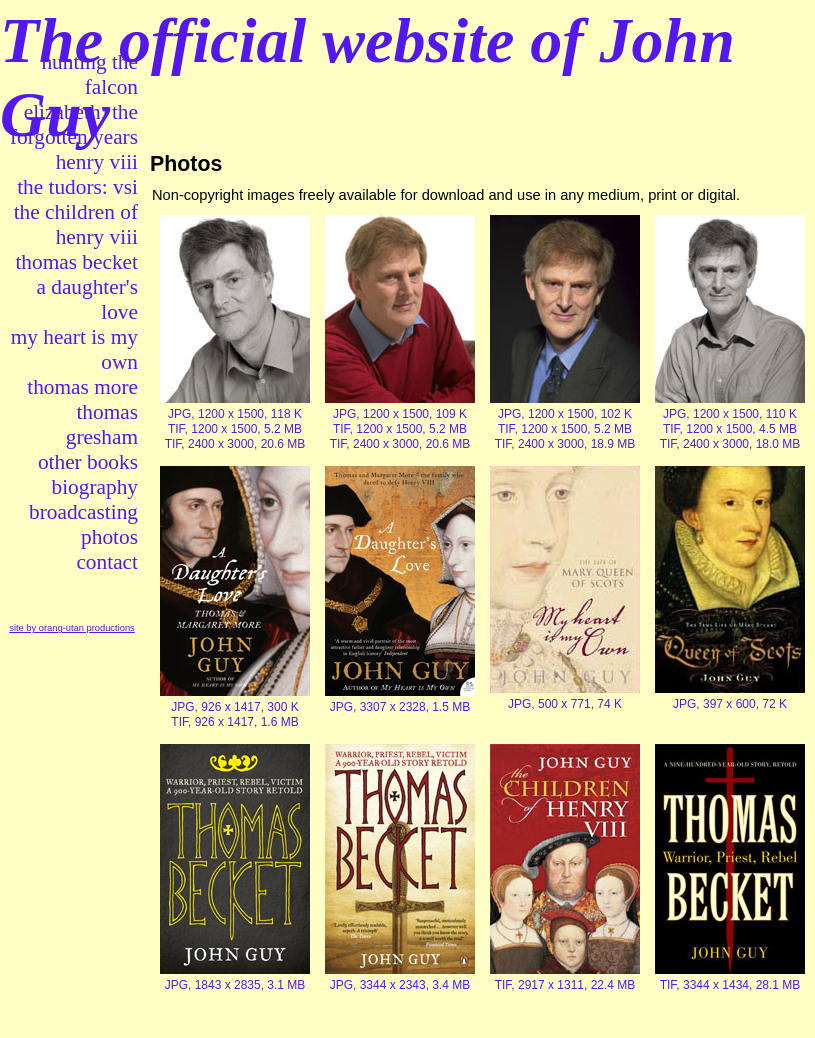 This screenshot has height=1038, width=815. I want to click on JPG, 1843 x 2835, 3.1 MB, so click(235, 985).